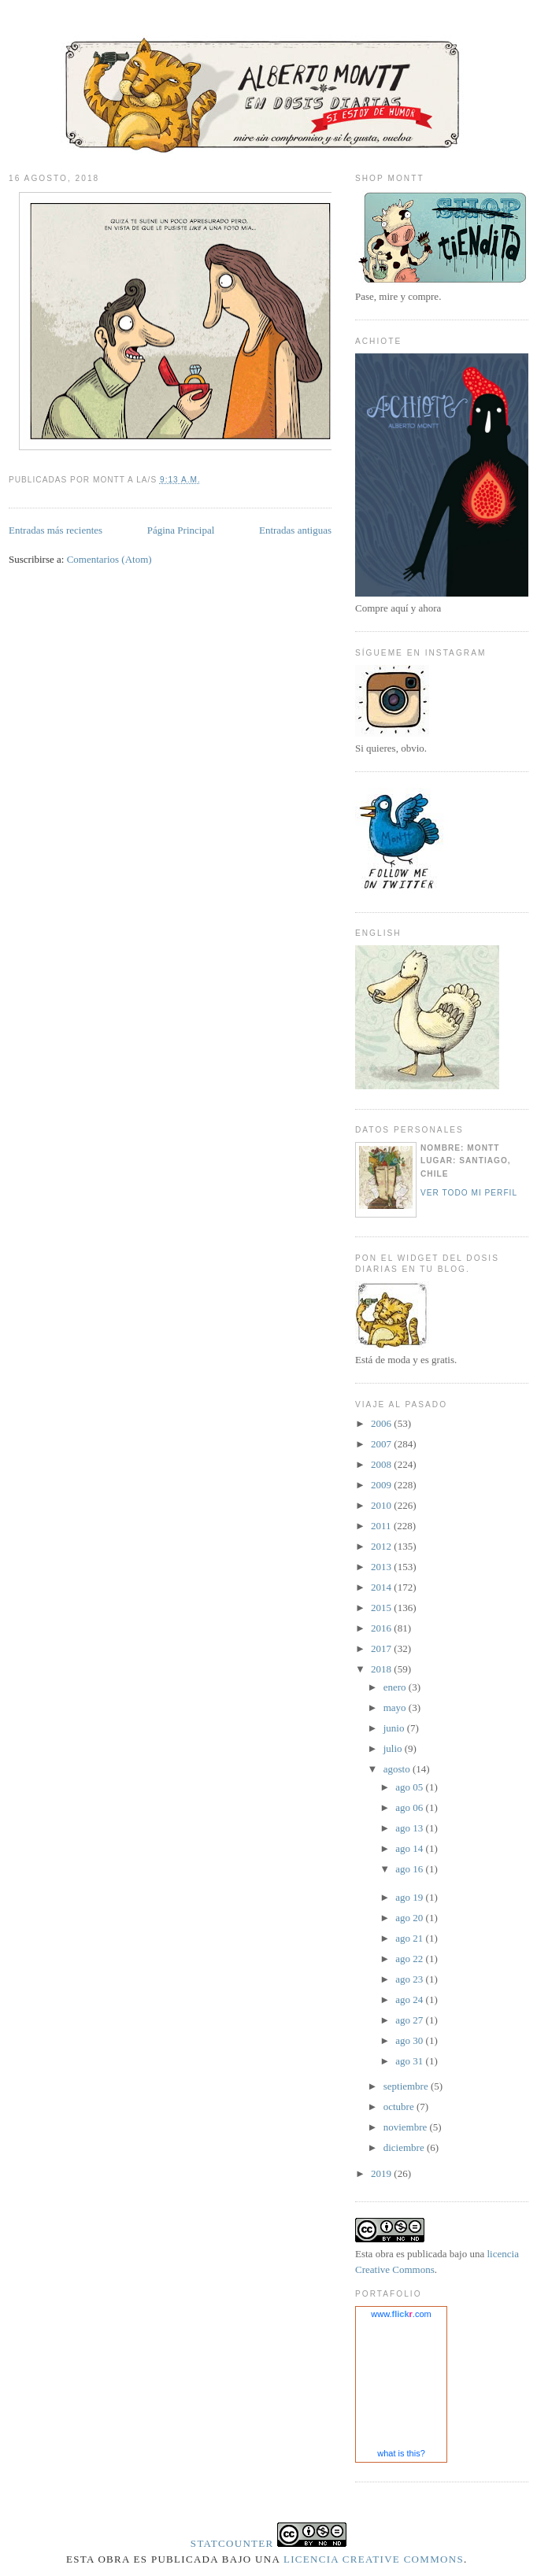 This screenshot has width=537, height=2576. I want to click on junio, so click(395, 1728).